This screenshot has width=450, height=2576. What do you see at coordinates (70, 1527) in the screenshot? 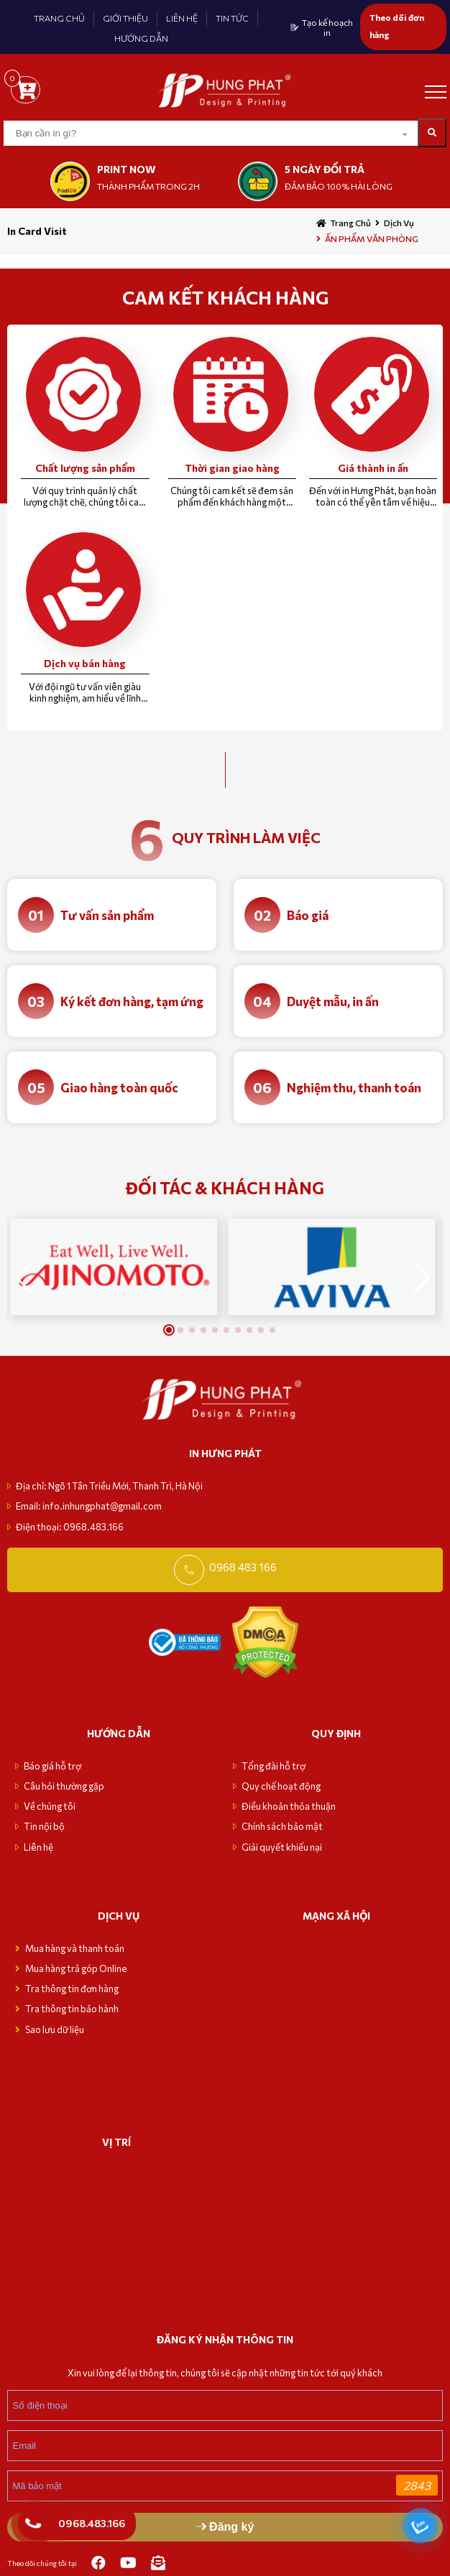
I see `Điện thoại: 0968.483.166` at bounding box center [70, 1527].